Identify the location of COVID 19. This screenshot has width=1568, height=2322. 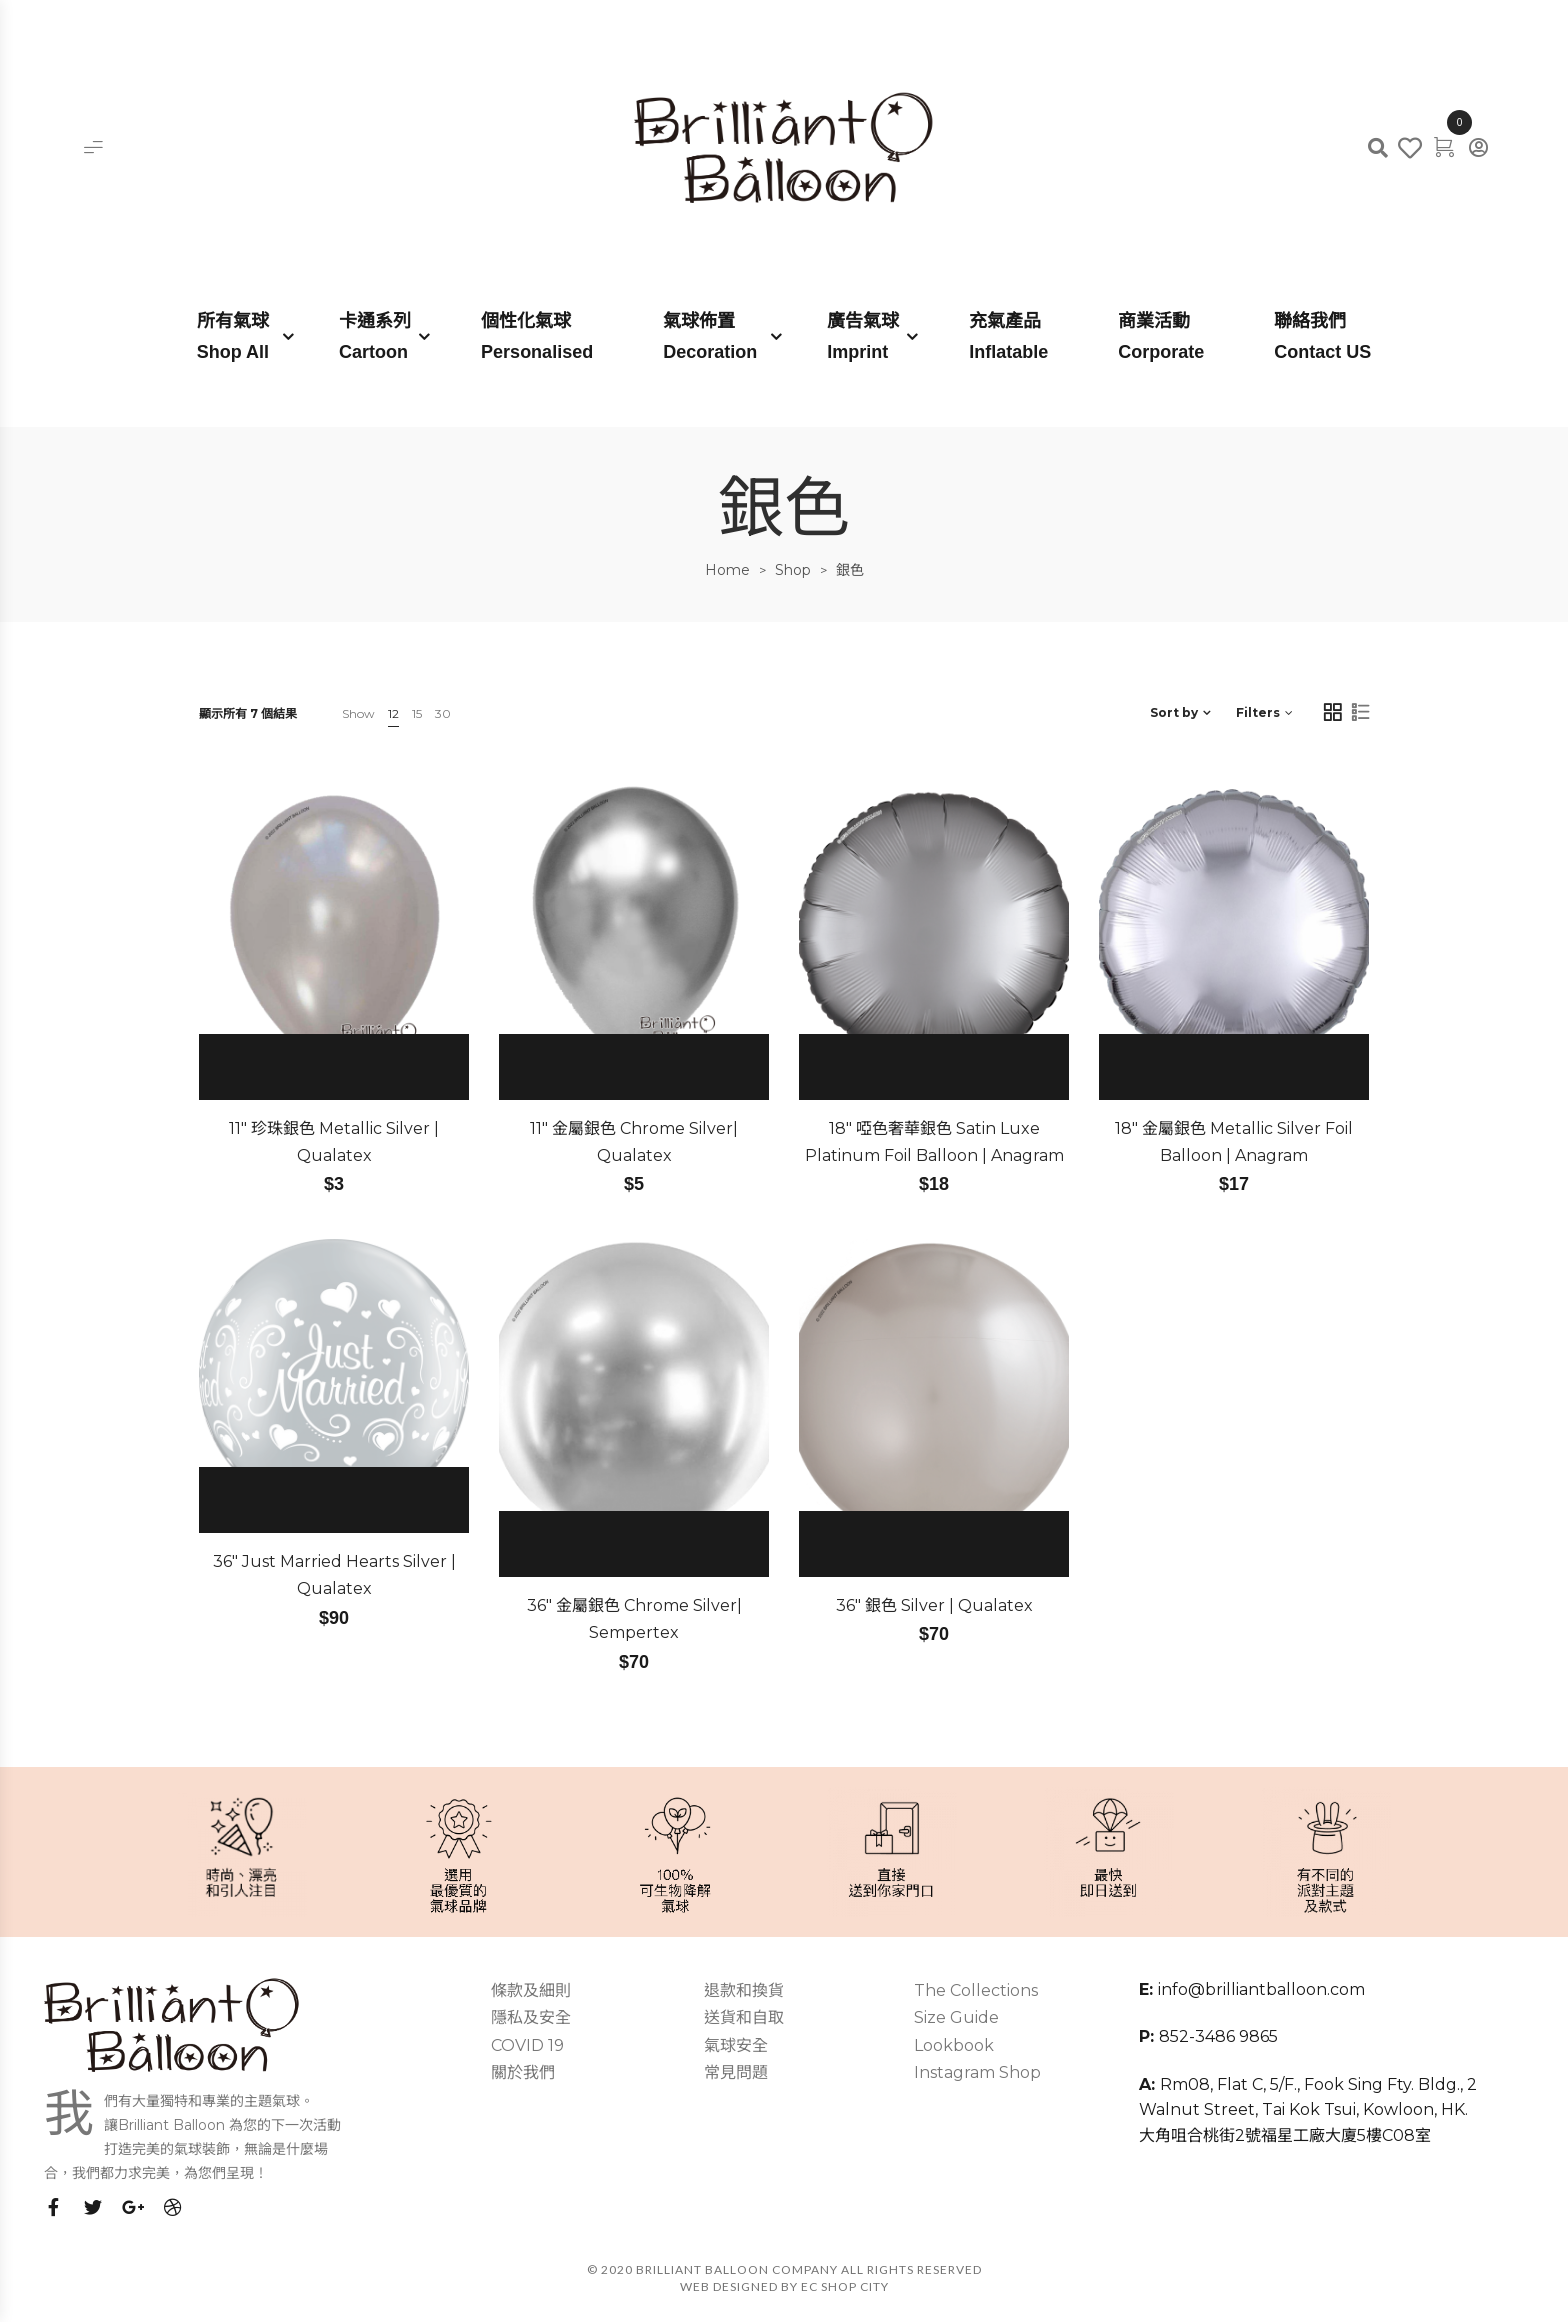
(527, 2045).